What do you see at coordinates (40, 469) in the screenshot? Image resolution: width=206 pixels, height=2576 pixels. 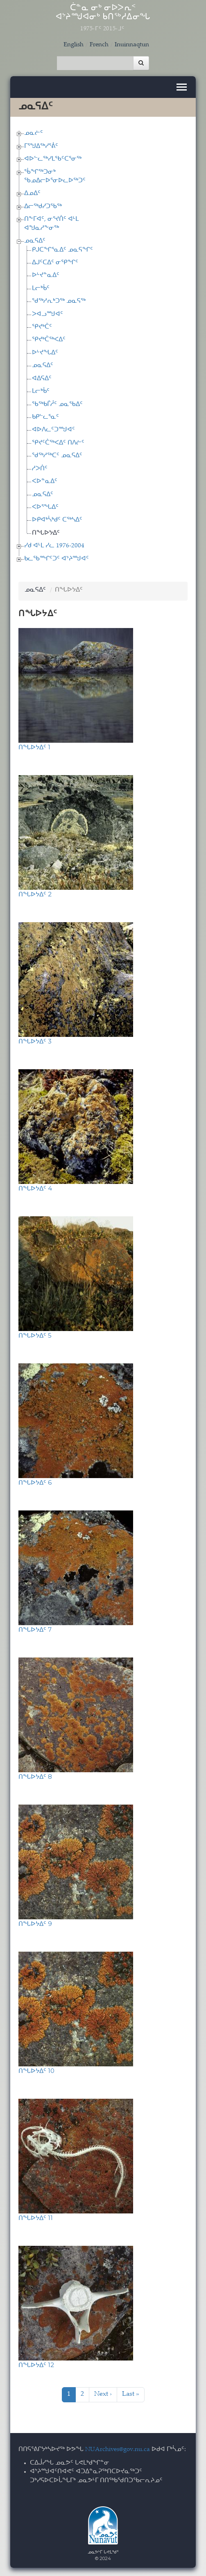 I see `ᓱᐳᑏᑦ` at bounding box center [40, 469].